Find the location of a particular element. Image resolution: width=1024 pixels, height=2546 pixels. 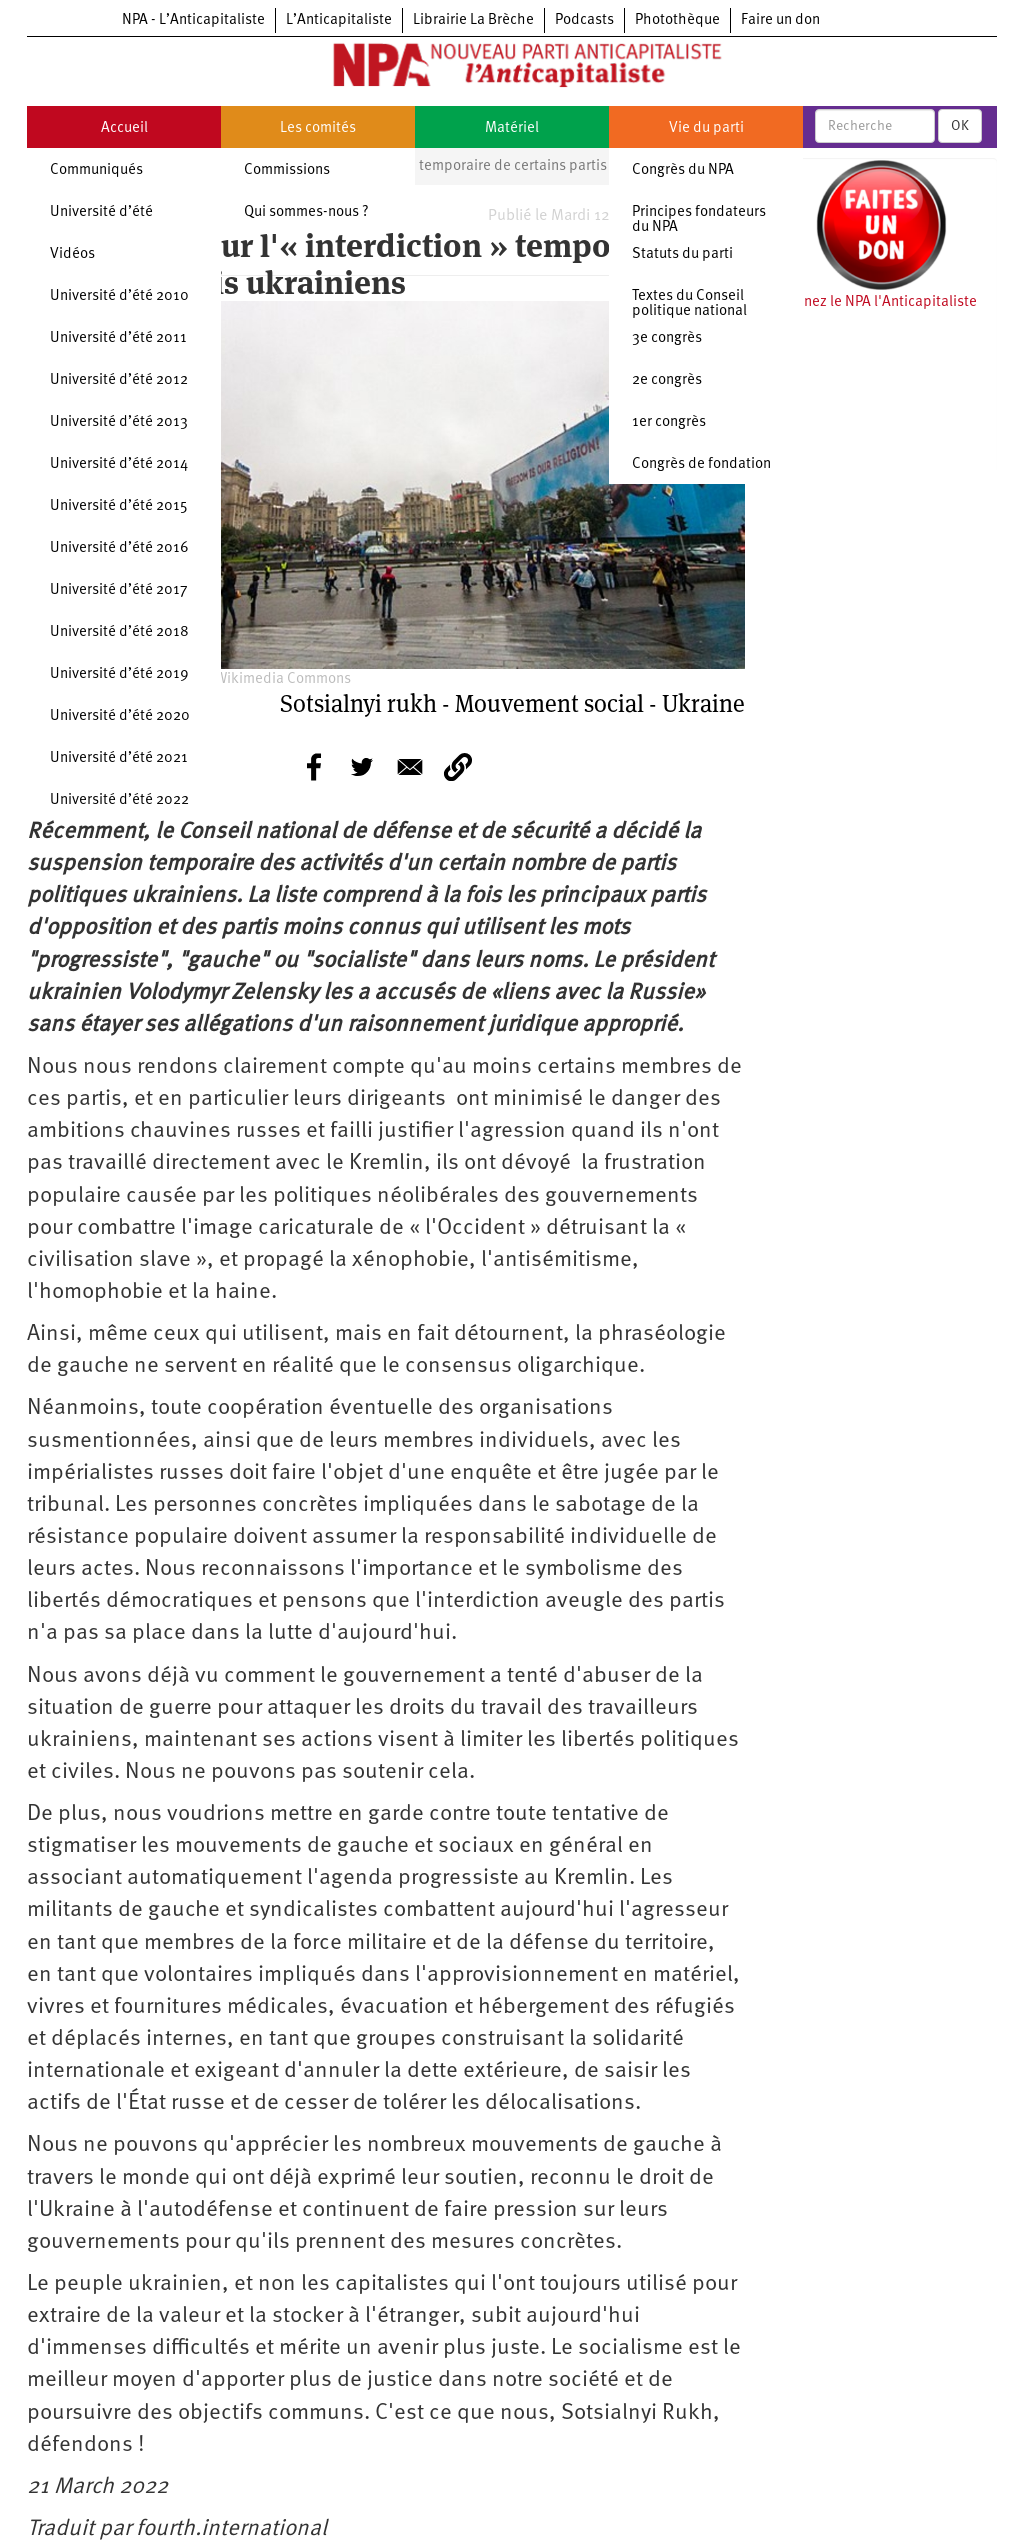

NPA - L’Anticapitaliste is located at coordinates (193, 20).